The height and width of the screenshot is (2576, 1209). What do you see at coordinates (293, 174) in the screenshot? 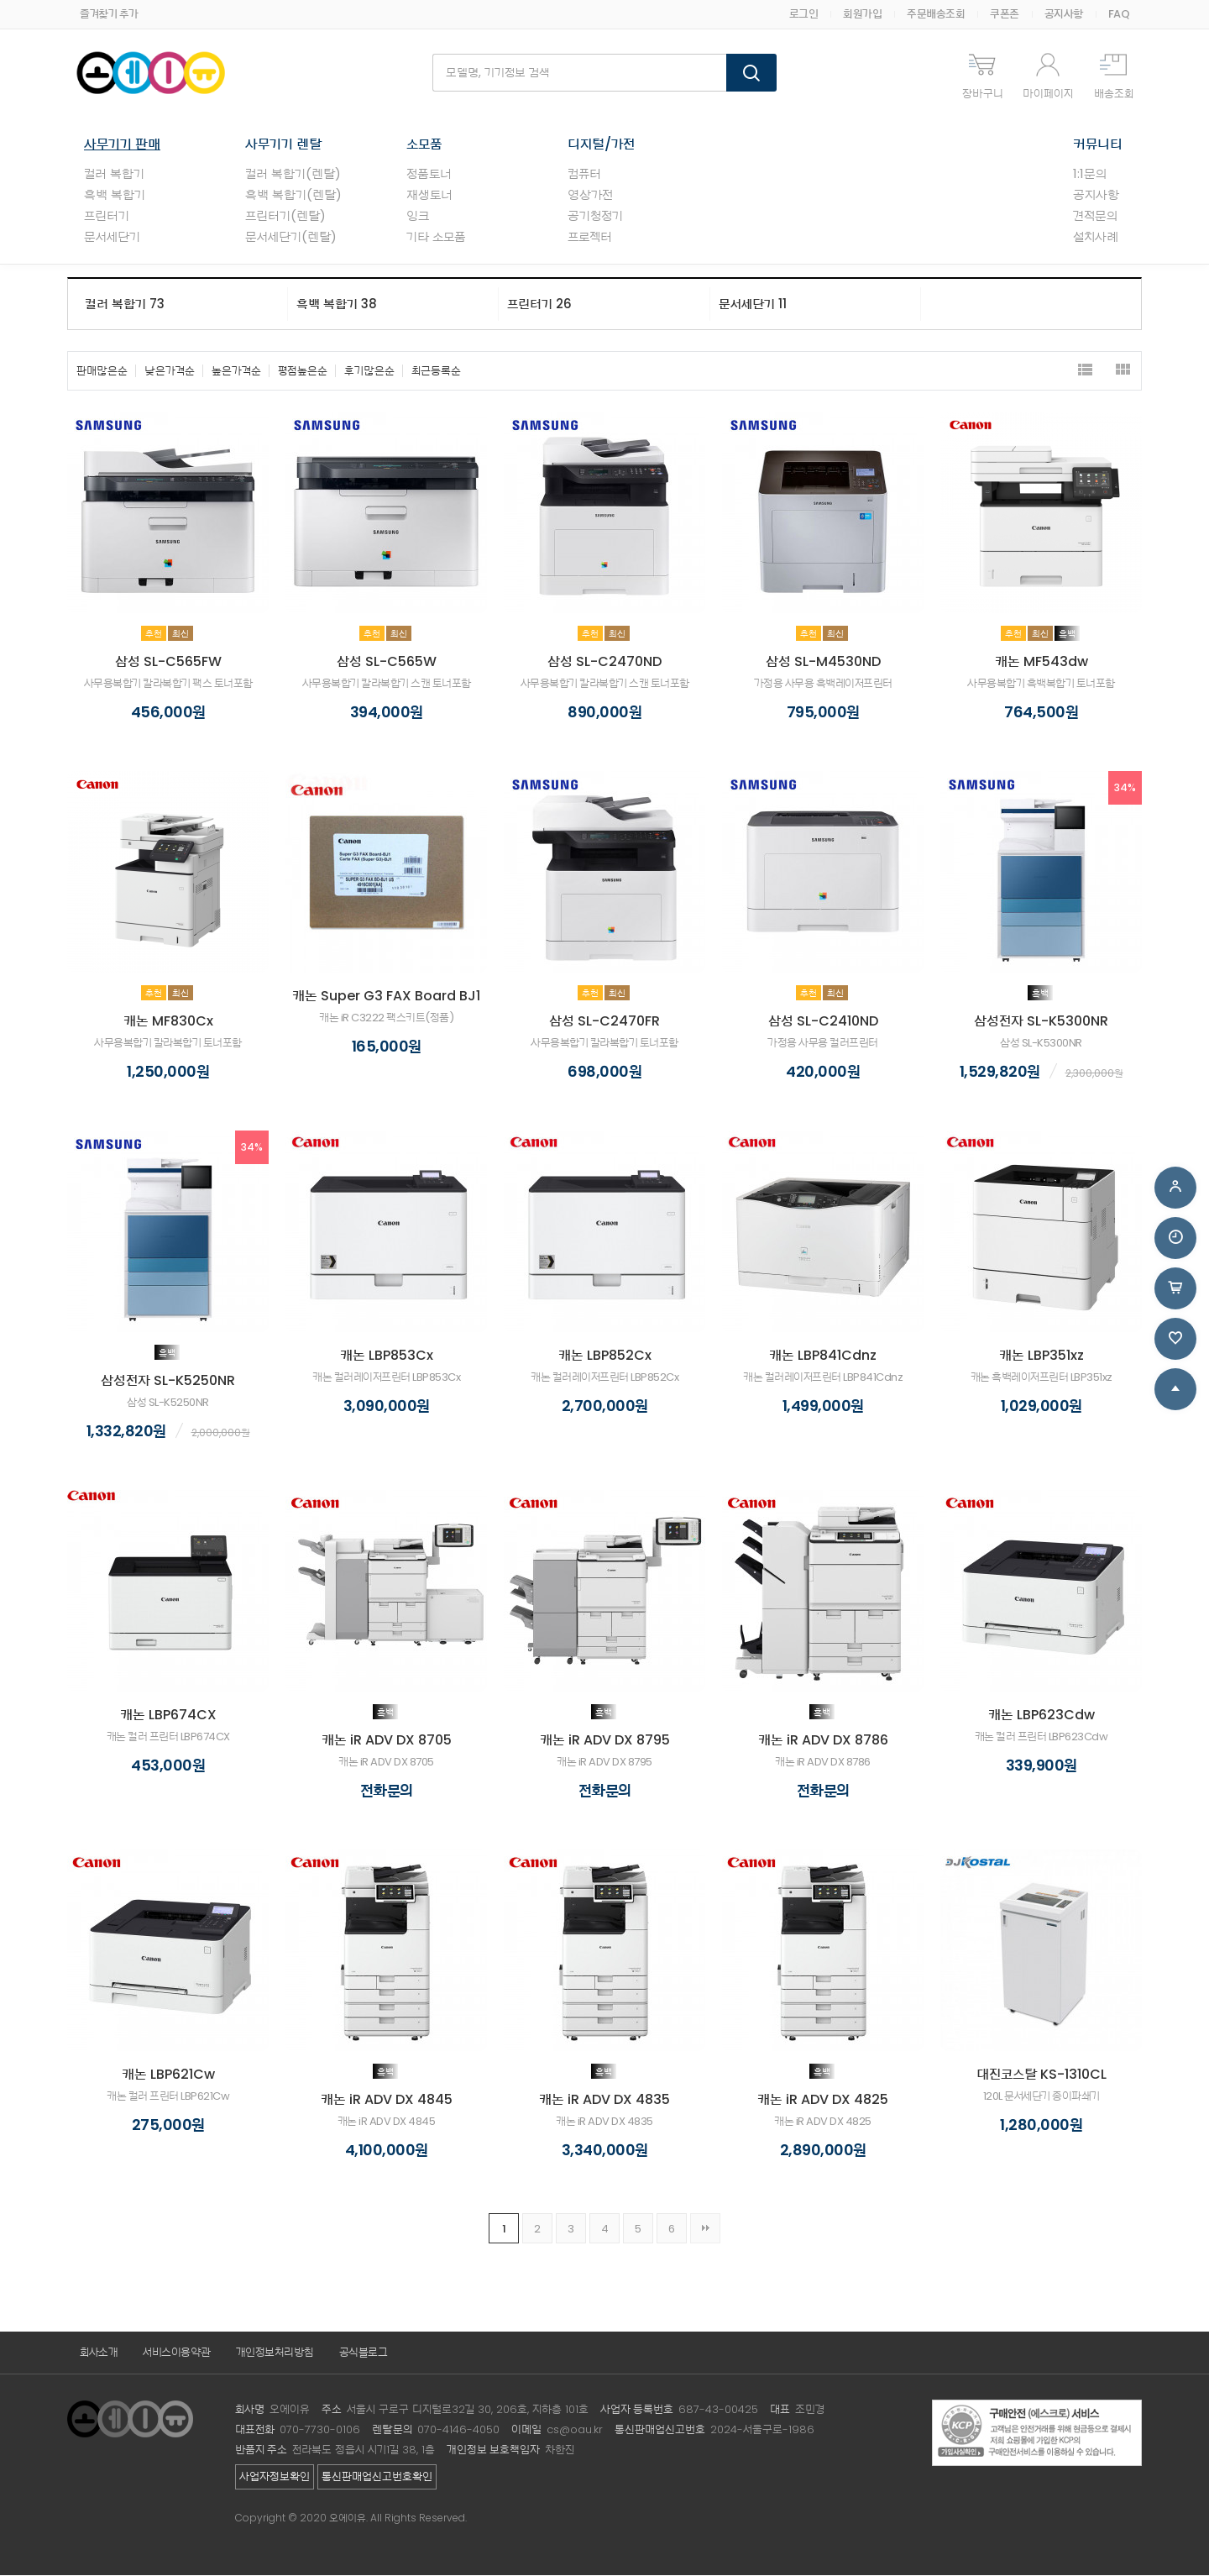
I see `컬러 복합기(렌탈)` at bounding box center [293, 174].